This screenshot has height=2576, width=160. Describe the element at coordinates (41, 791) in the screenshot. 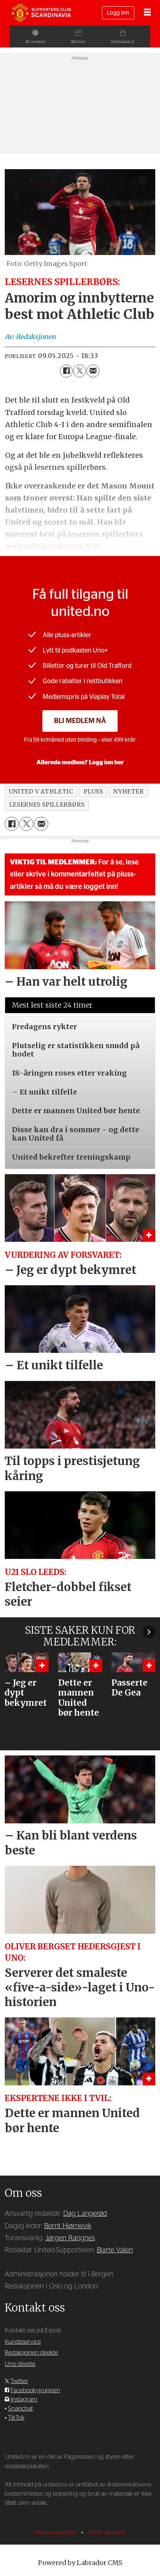

I see `united v athletic` at that location.